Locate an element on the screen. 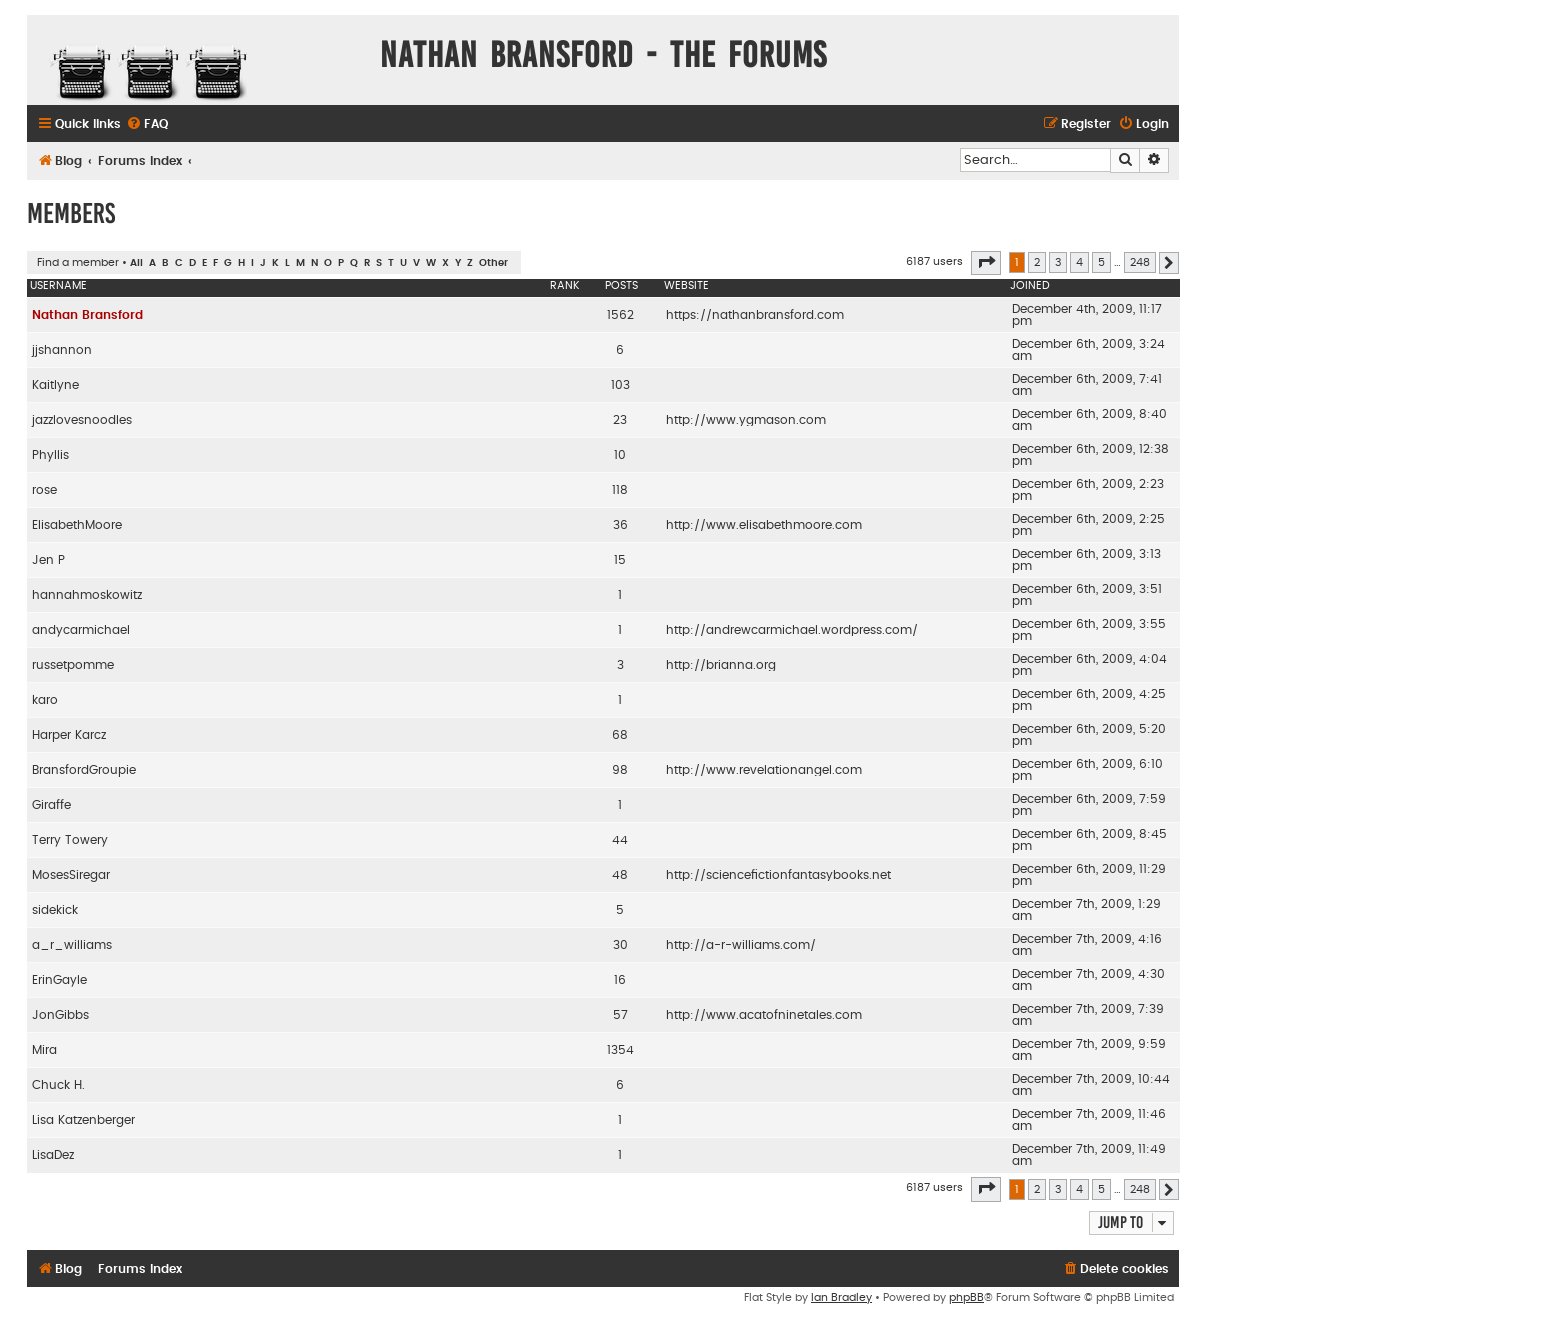 The image size is (1568, 1335). jjshannon is located at coordinates (62, 350).